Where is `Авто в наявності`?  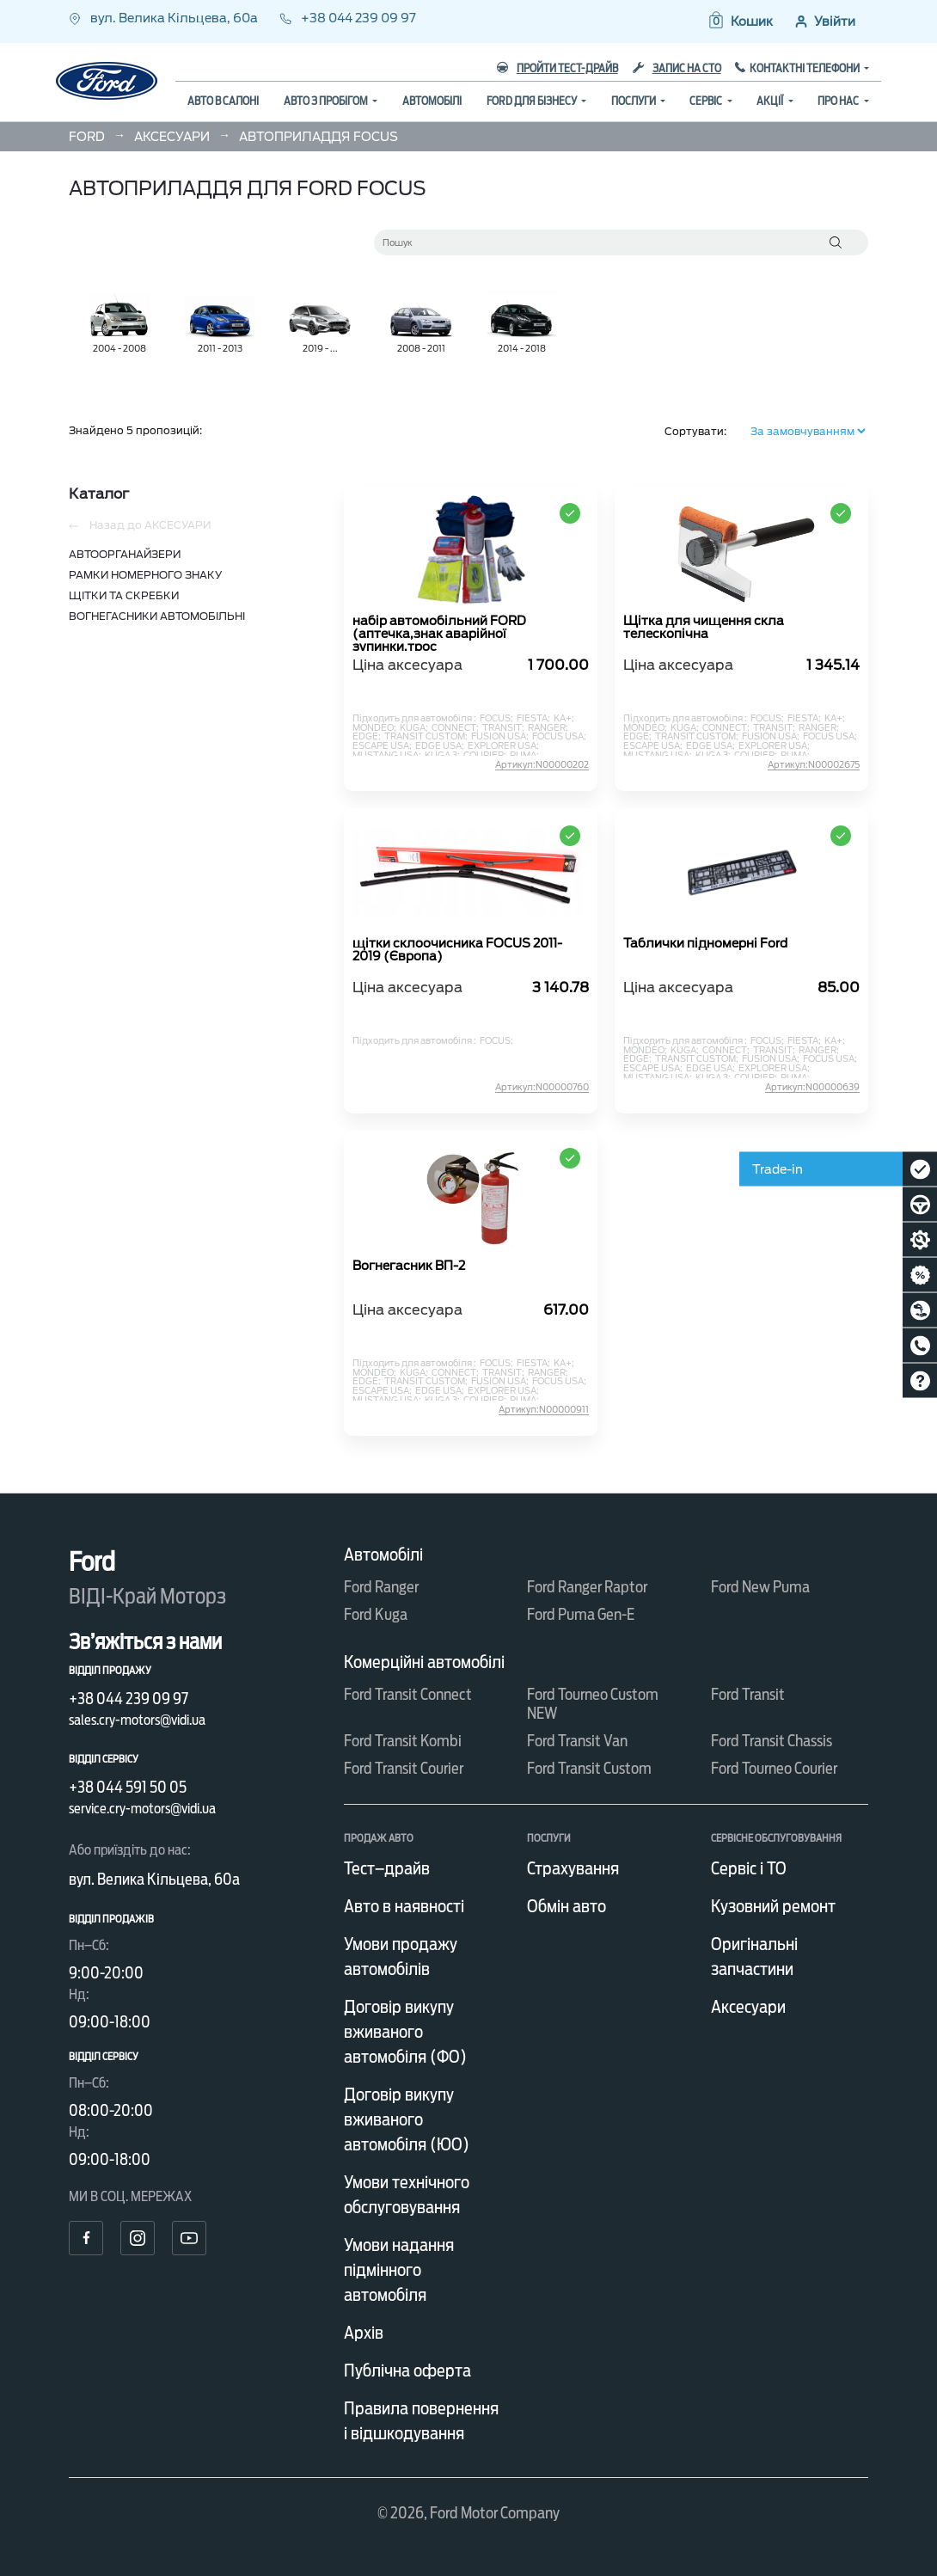
Авто в наявності is located at coordinates (404, 1906).